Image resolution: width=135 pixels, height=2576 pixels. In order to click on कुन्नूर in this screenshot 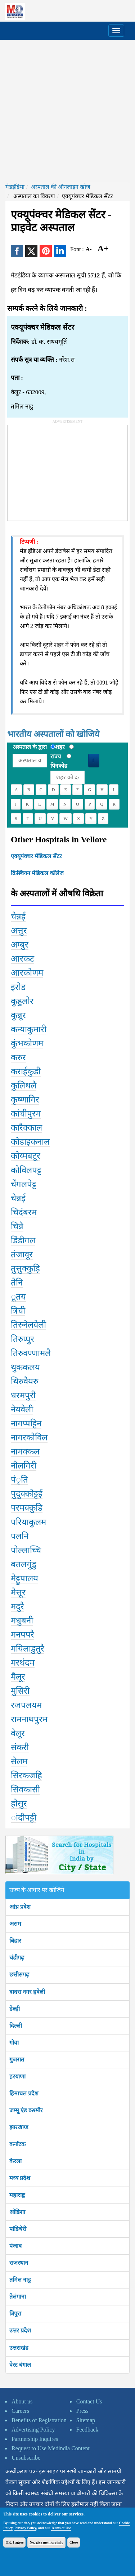, I will do `click(18, 1015)`.